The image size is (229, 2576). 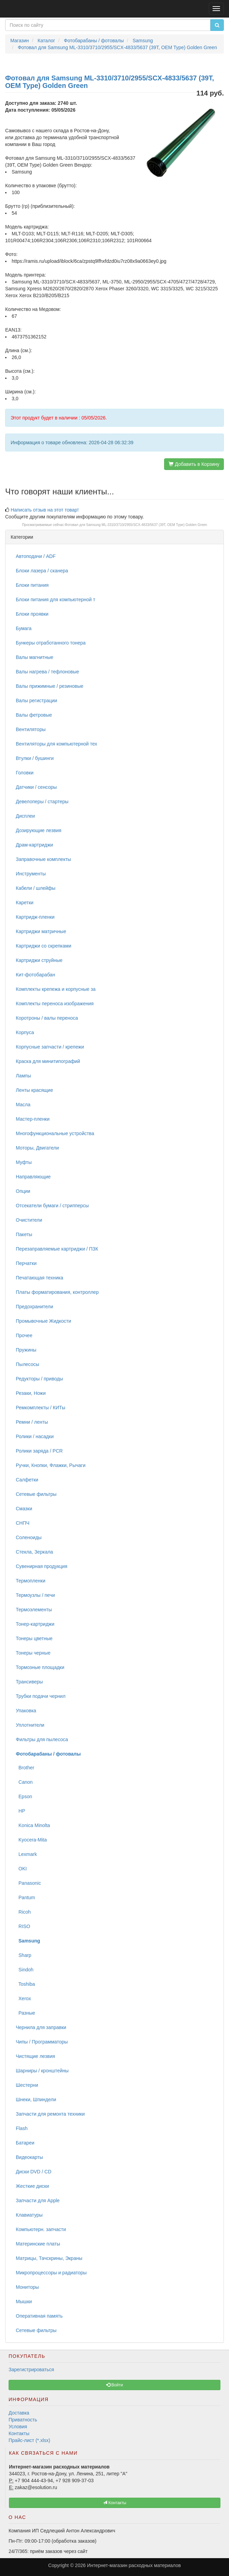 What do you see at coordinates (24, 1234) in the screenshot?
I see `Пакеты` at bounding box center [24, 1234].